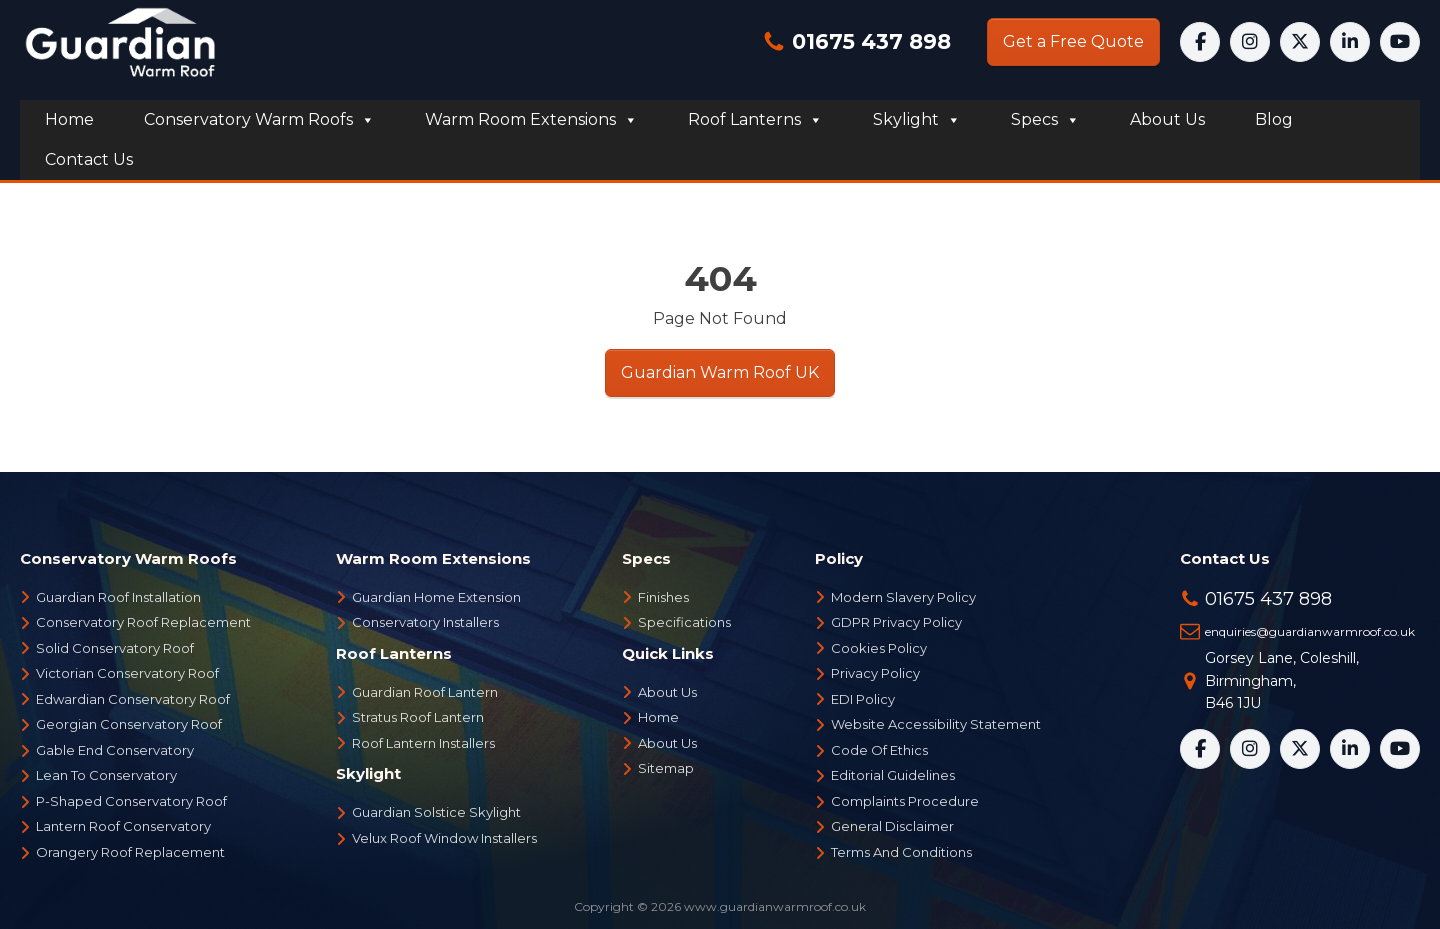 This screenshot has width=1440, height=929. What do you see at coordinates (123, 826) in the screenshot?
I see `Lantern Roof Conservatory` at bounding box center [123, 826].